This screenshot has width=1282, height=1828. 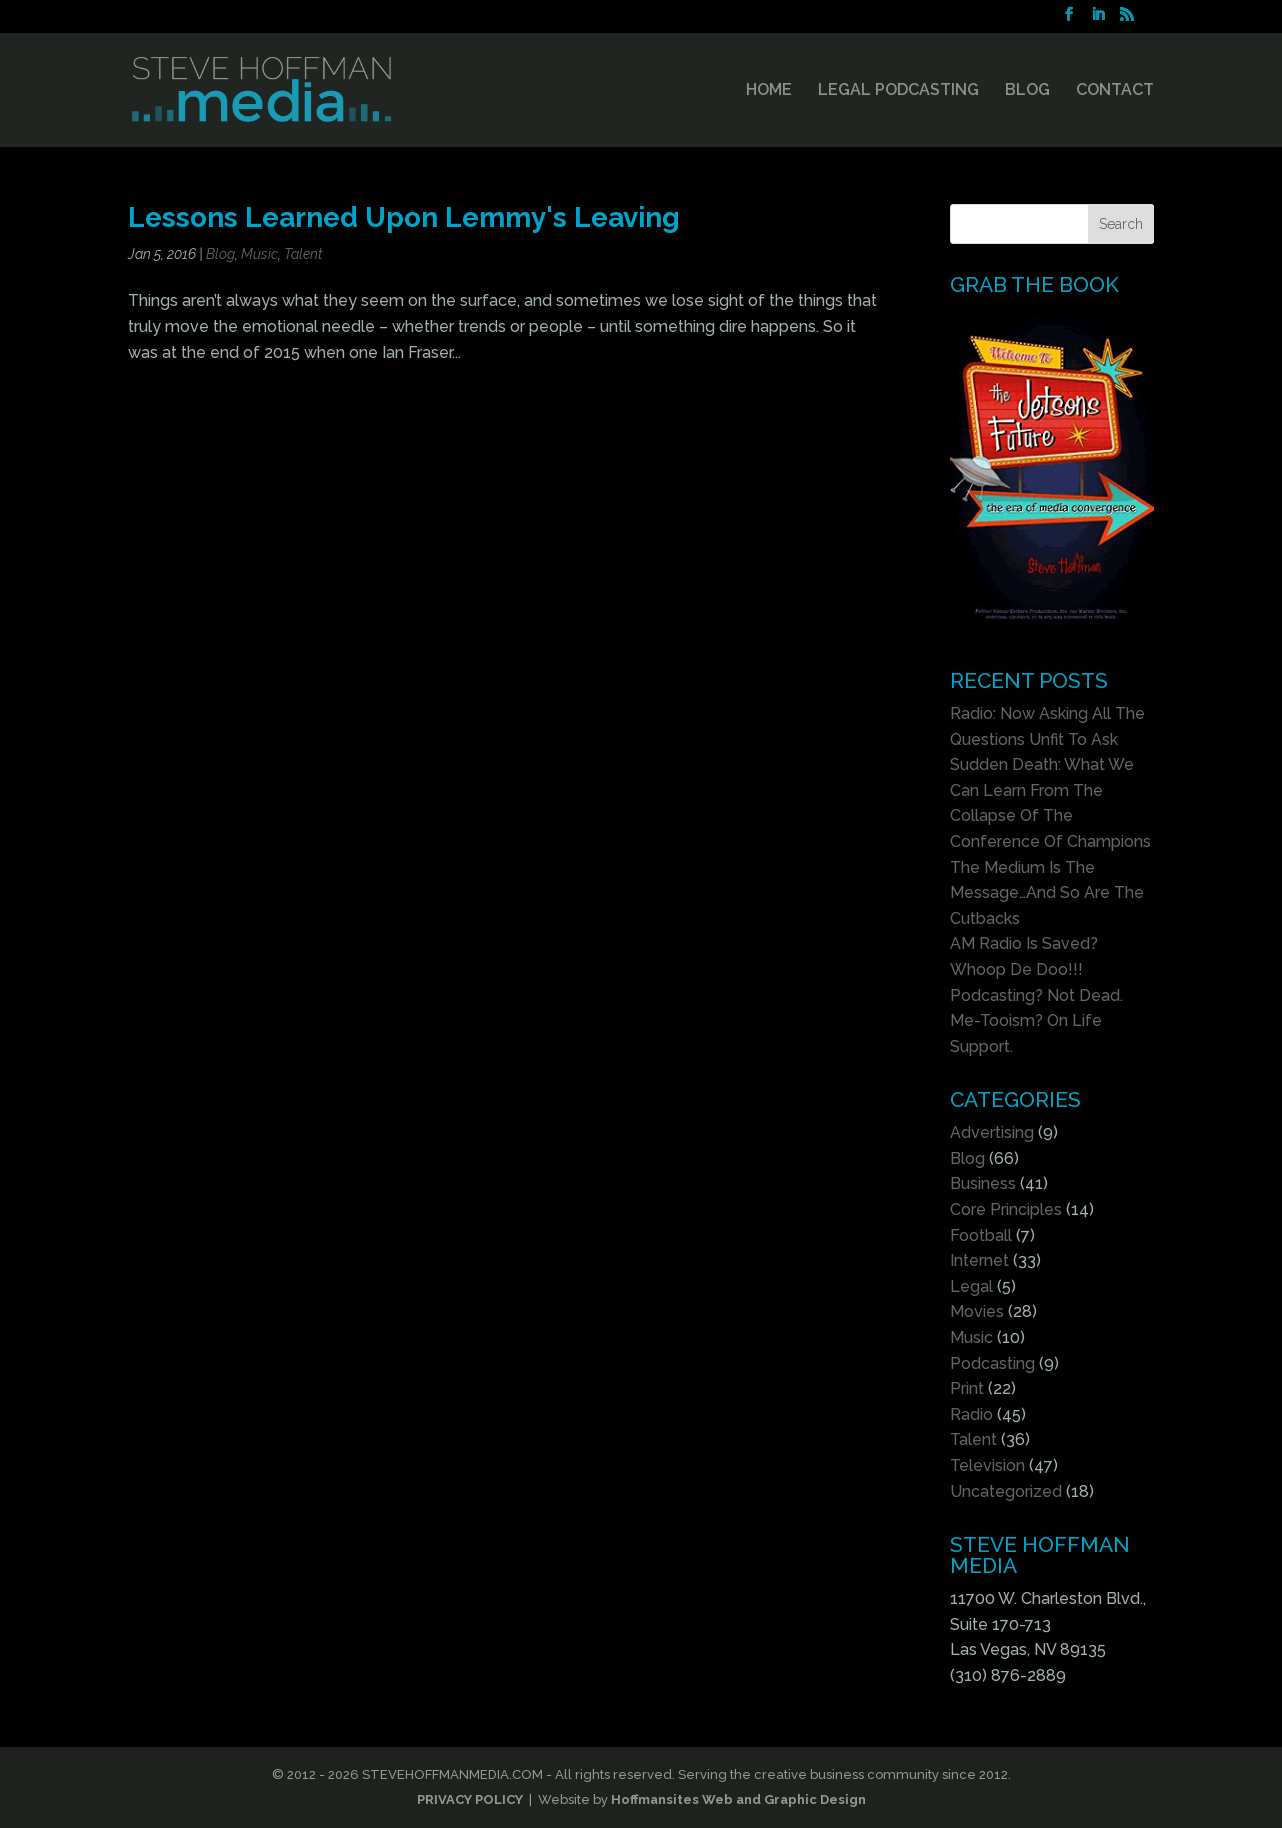 I want to click on Lessons Learned Upon Lemmy's Leaving, so click(x=404, y=217).